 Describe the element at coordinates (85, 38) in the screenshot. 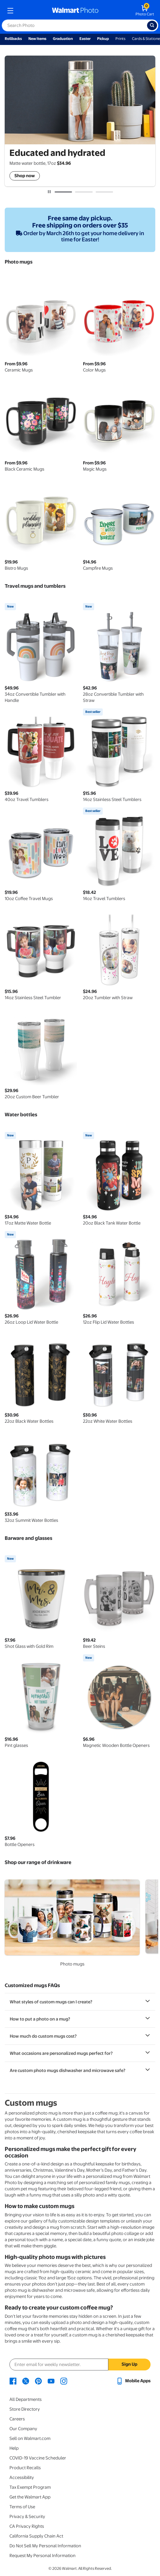

I see `Easter` at that location.